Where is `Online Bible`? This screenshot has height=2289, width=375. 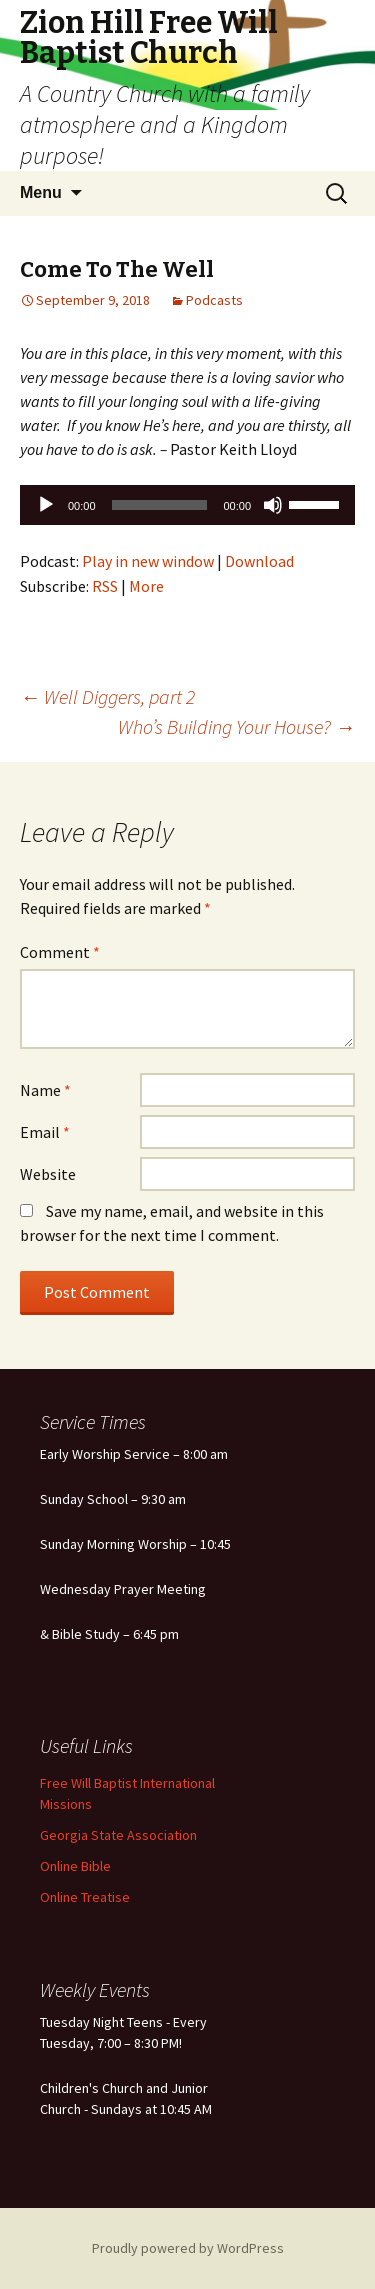
Online Bible is located at coordinates (75, 1866).